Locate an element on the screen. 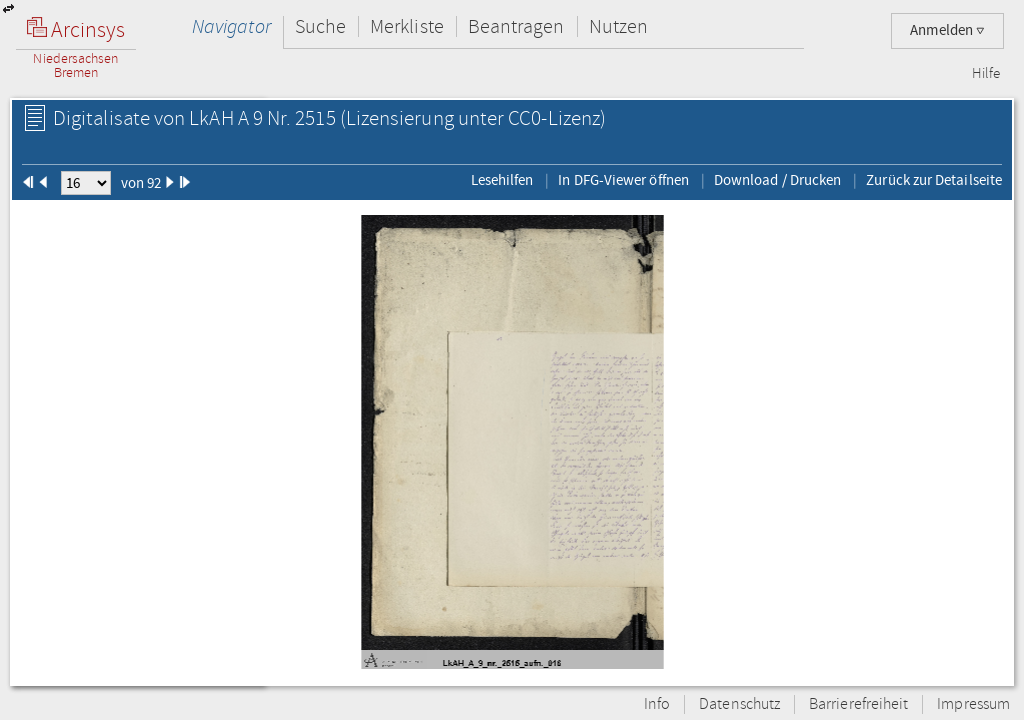 The height and width of the screenshot is (720, 1024). Datenschutz is located at coordinates (739, 704).